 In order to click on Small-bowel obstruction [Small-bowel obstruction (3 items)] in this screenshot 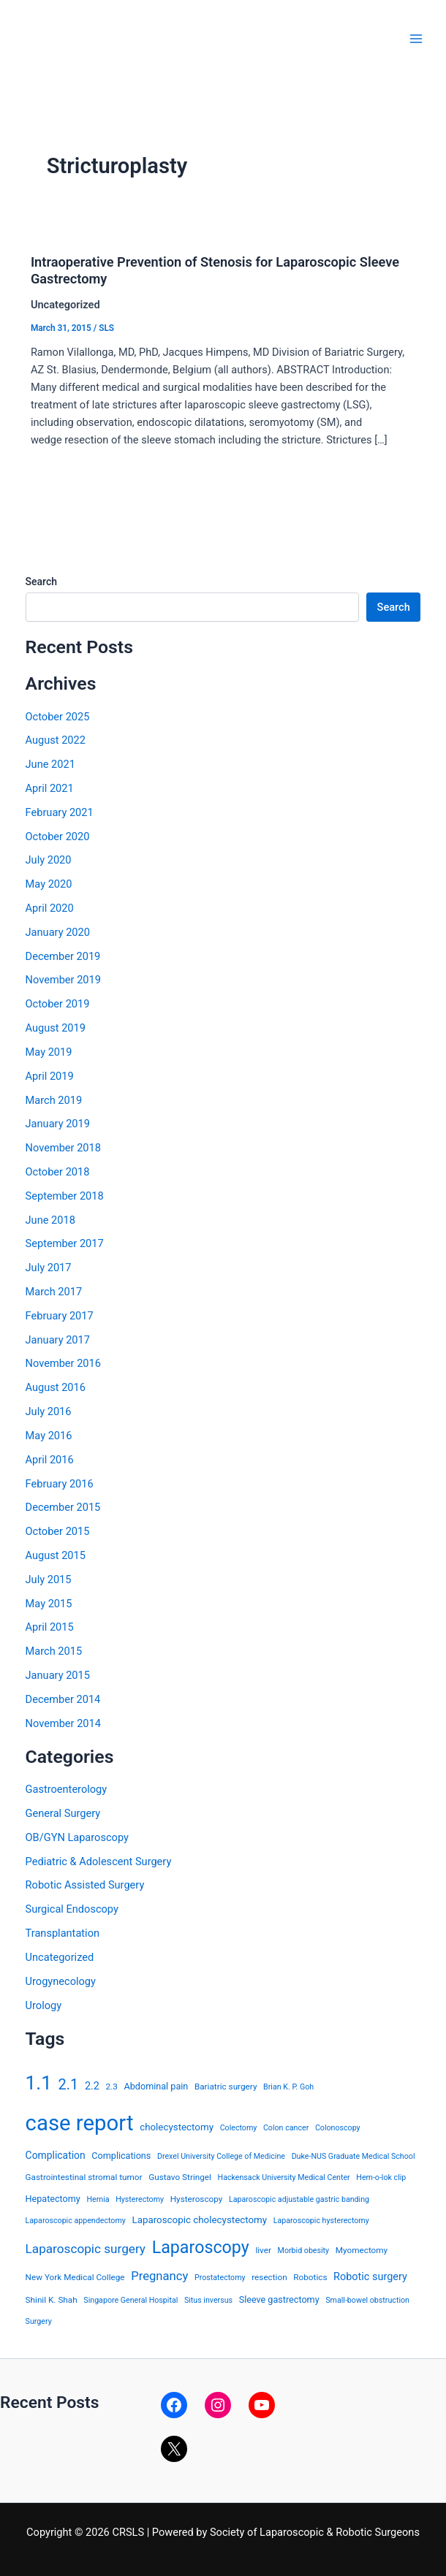, I will do `click(367, 2300)`.